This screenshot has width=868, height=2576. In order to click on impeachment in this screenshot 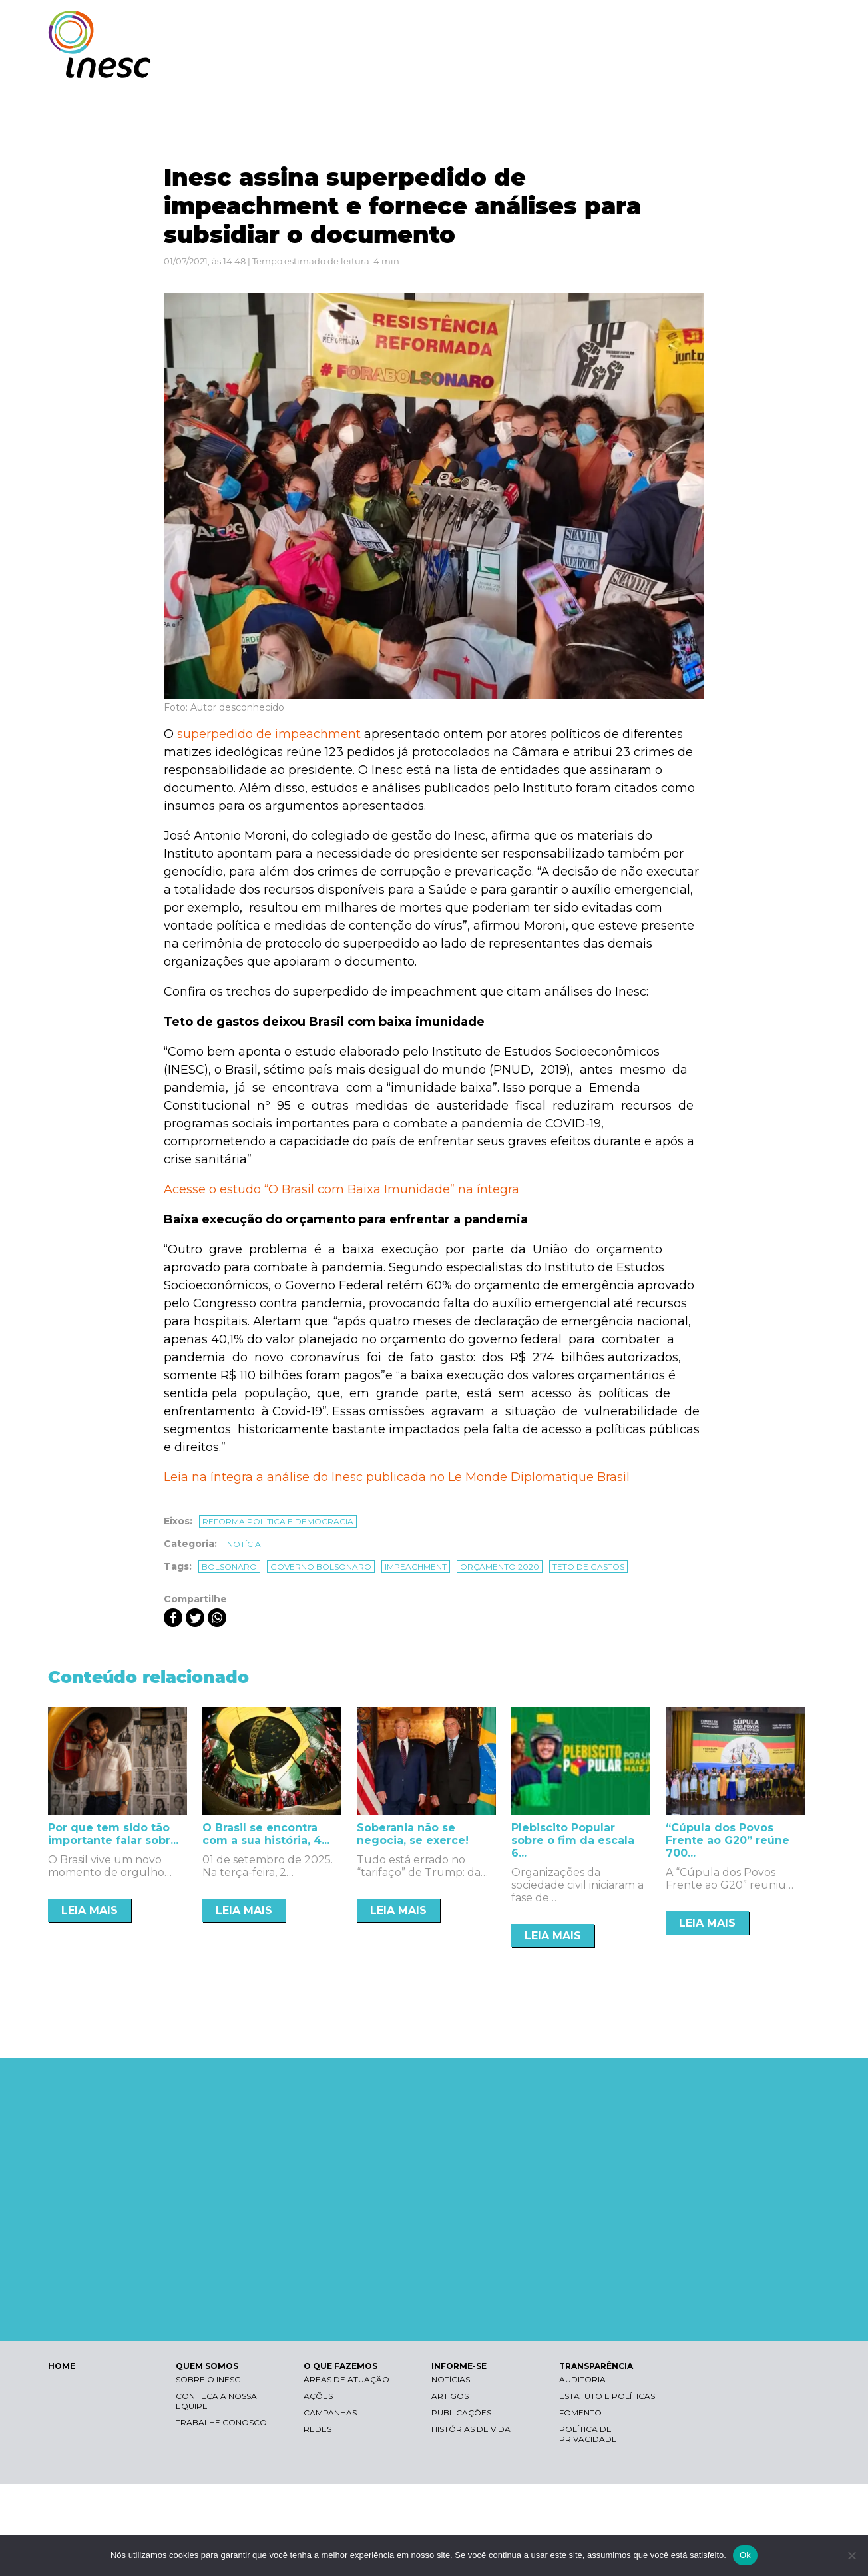, I will do `click(416, 1567)`.